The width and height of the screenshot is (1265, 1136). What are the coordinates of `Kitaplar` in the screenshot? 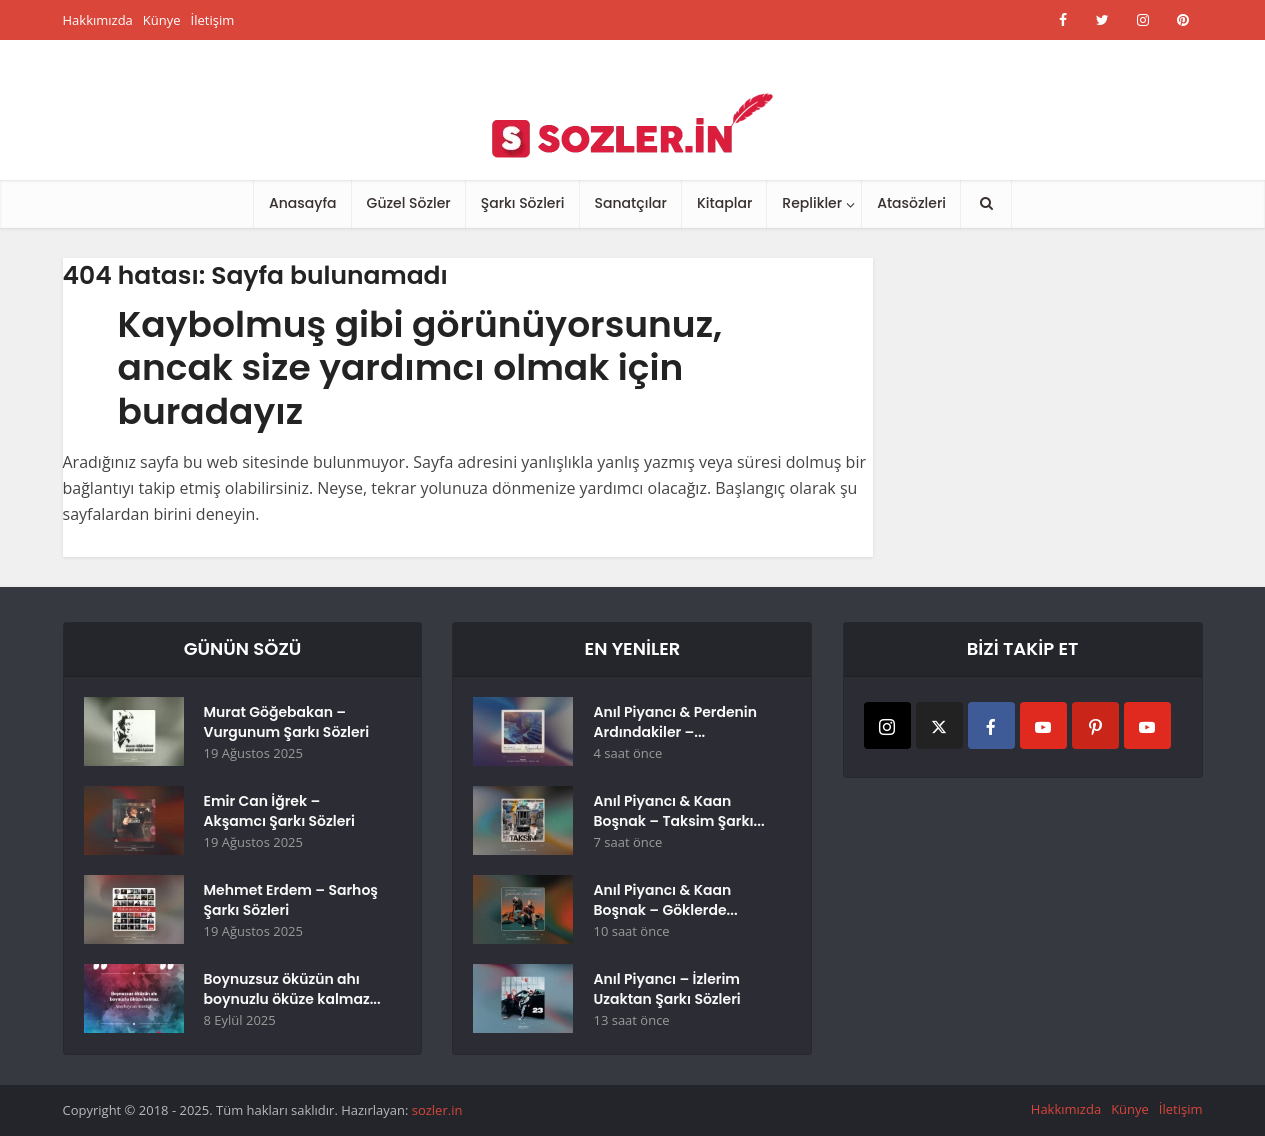 It's located at (724, 203).